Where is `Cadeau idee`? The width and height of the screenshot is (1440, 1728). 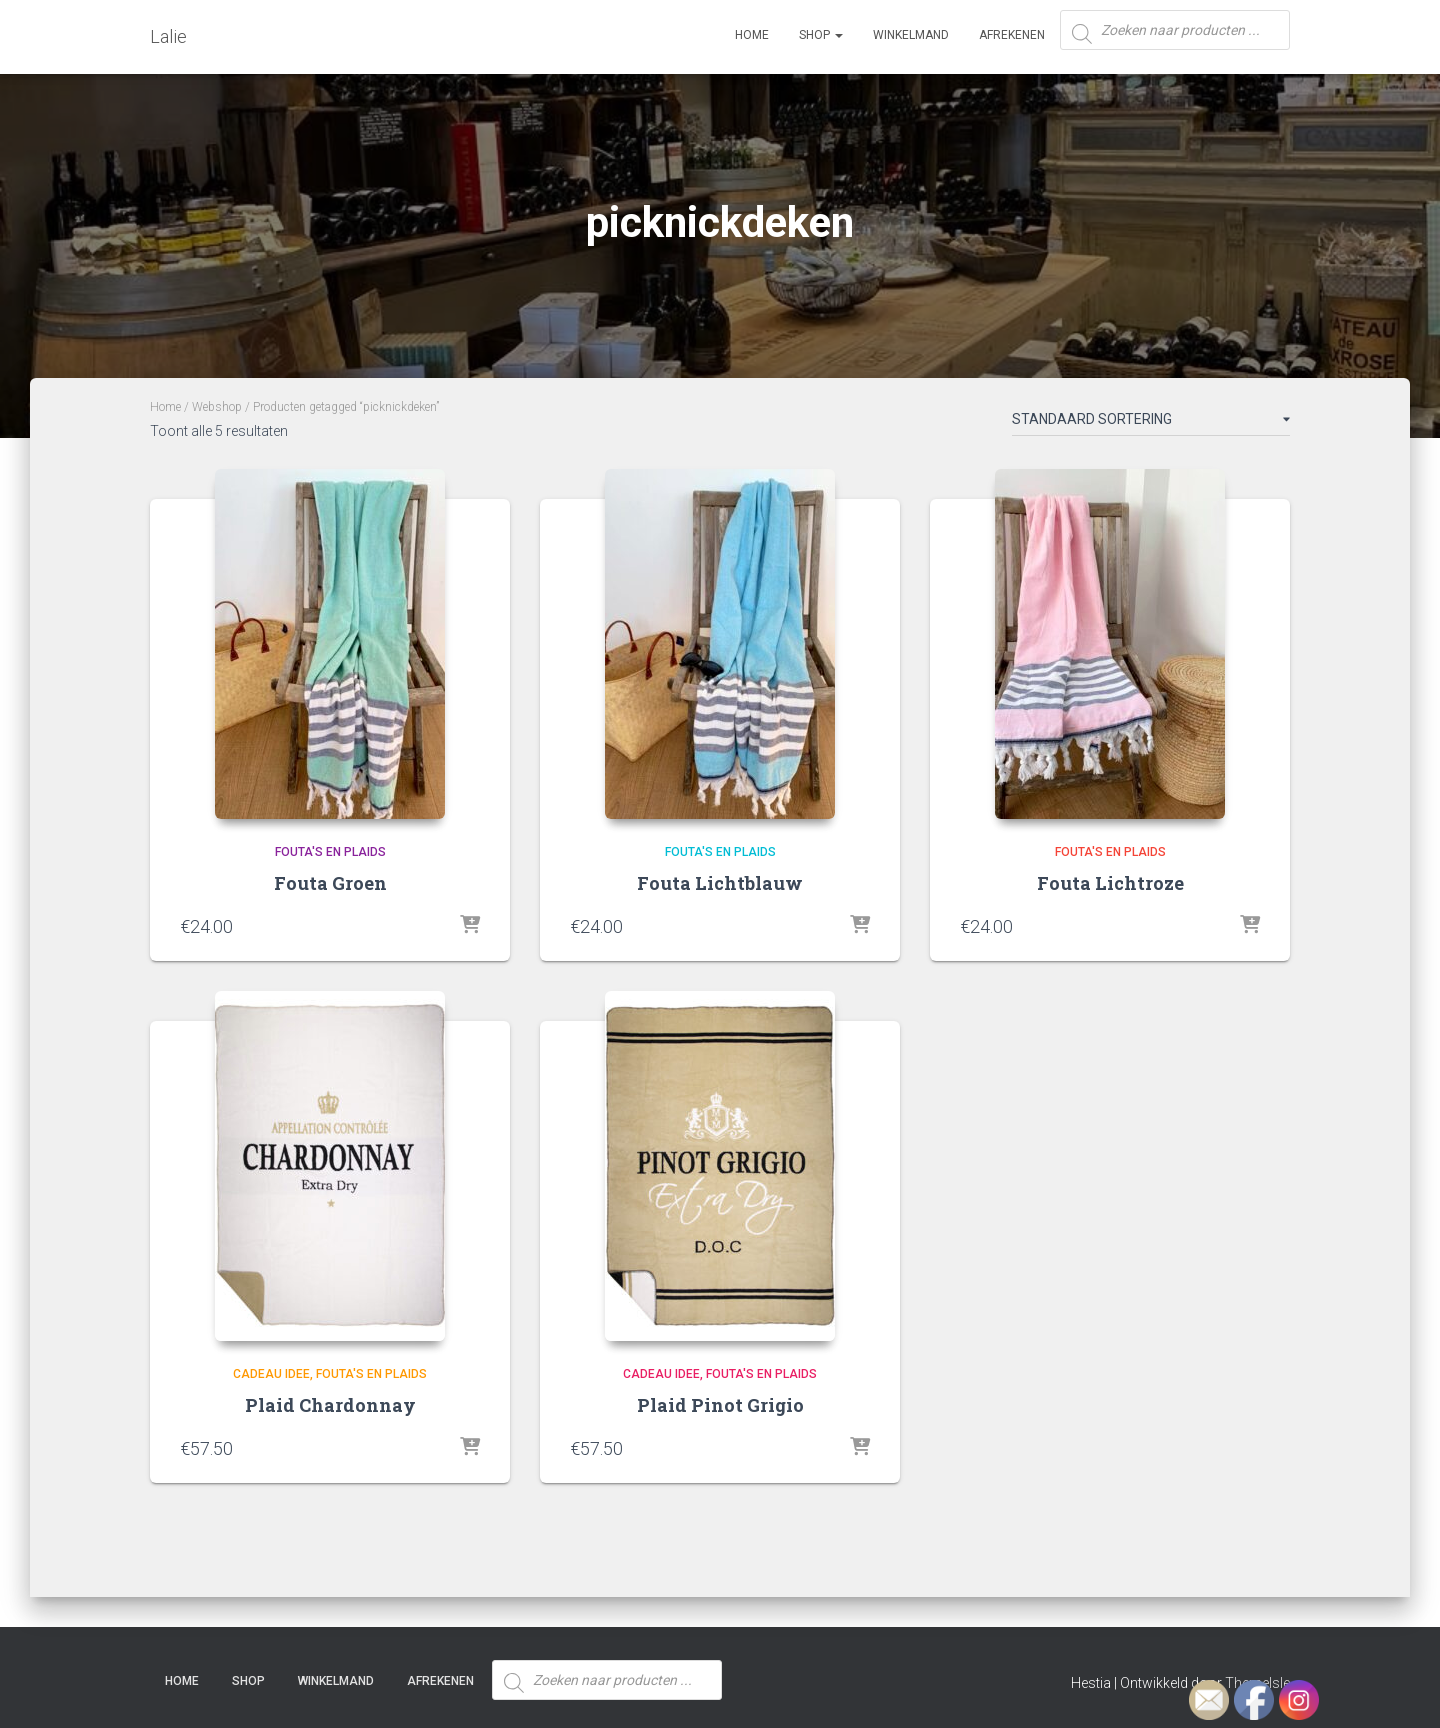
Cadeau idee is located at coordinates (271, 1374).